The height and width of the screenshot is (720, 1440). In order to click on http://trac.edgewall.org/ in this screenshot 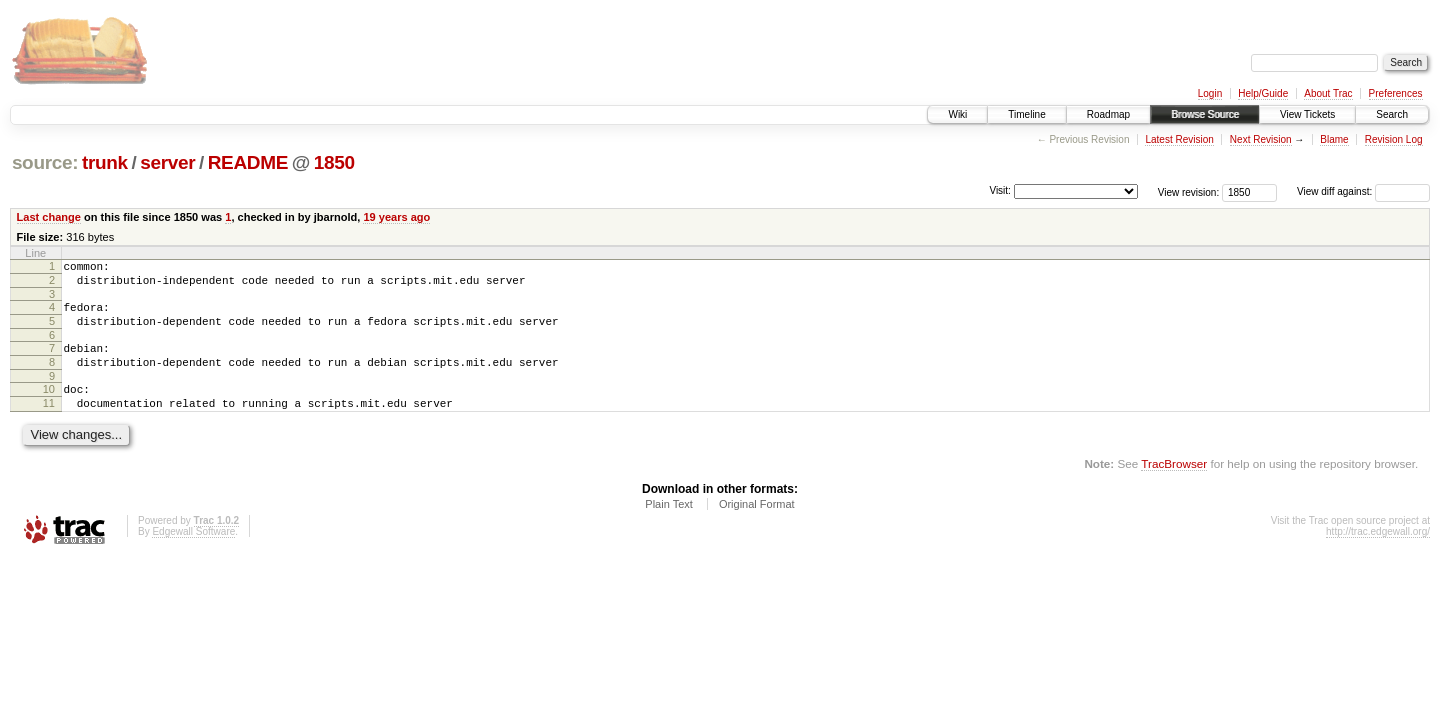, I will do `click(1378, 555)`.